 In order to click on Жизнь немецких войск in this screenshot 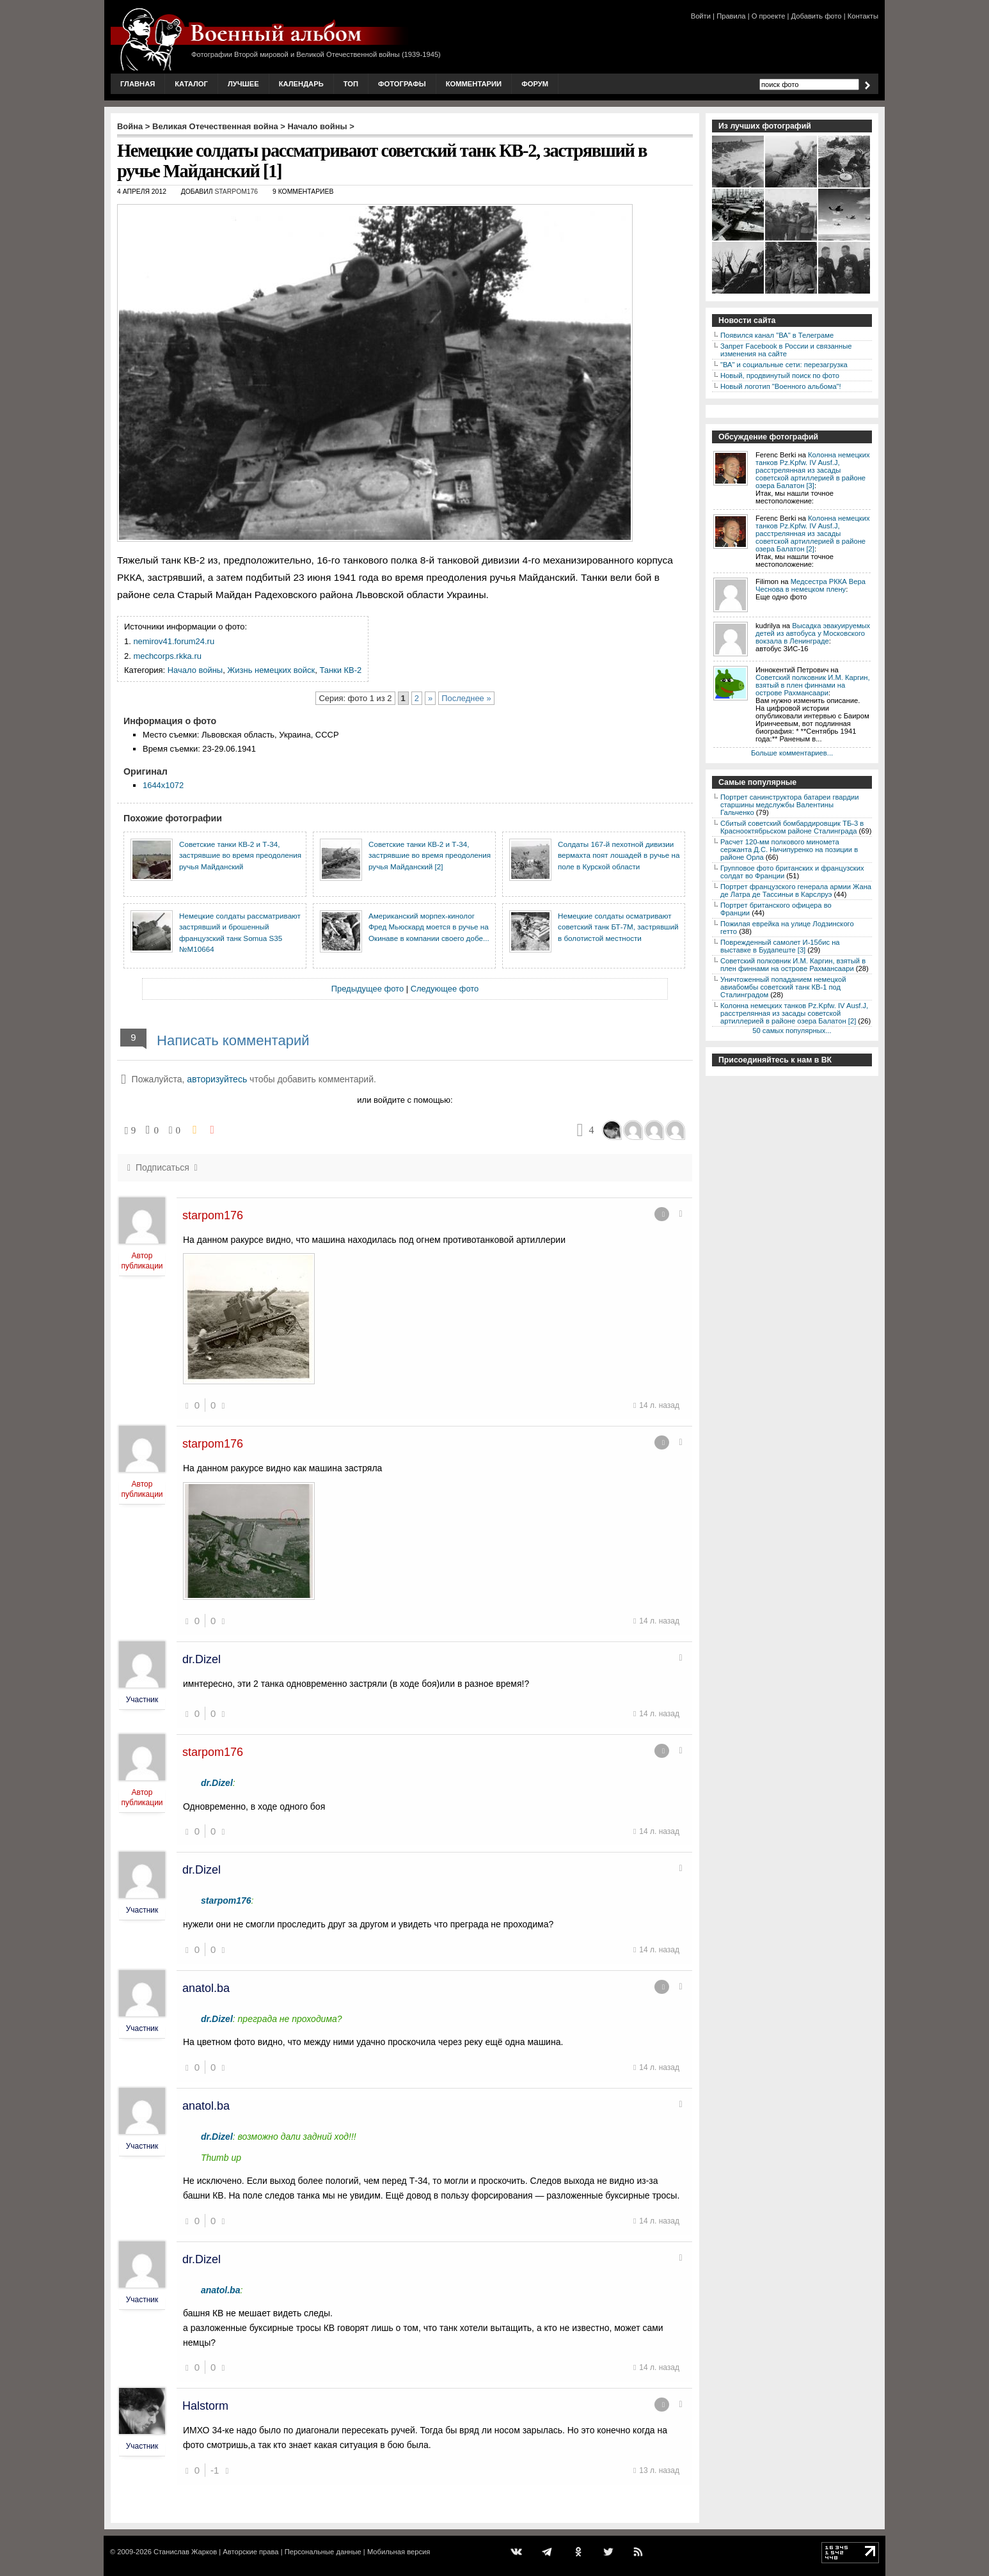, I will do `click(271, 670)`.